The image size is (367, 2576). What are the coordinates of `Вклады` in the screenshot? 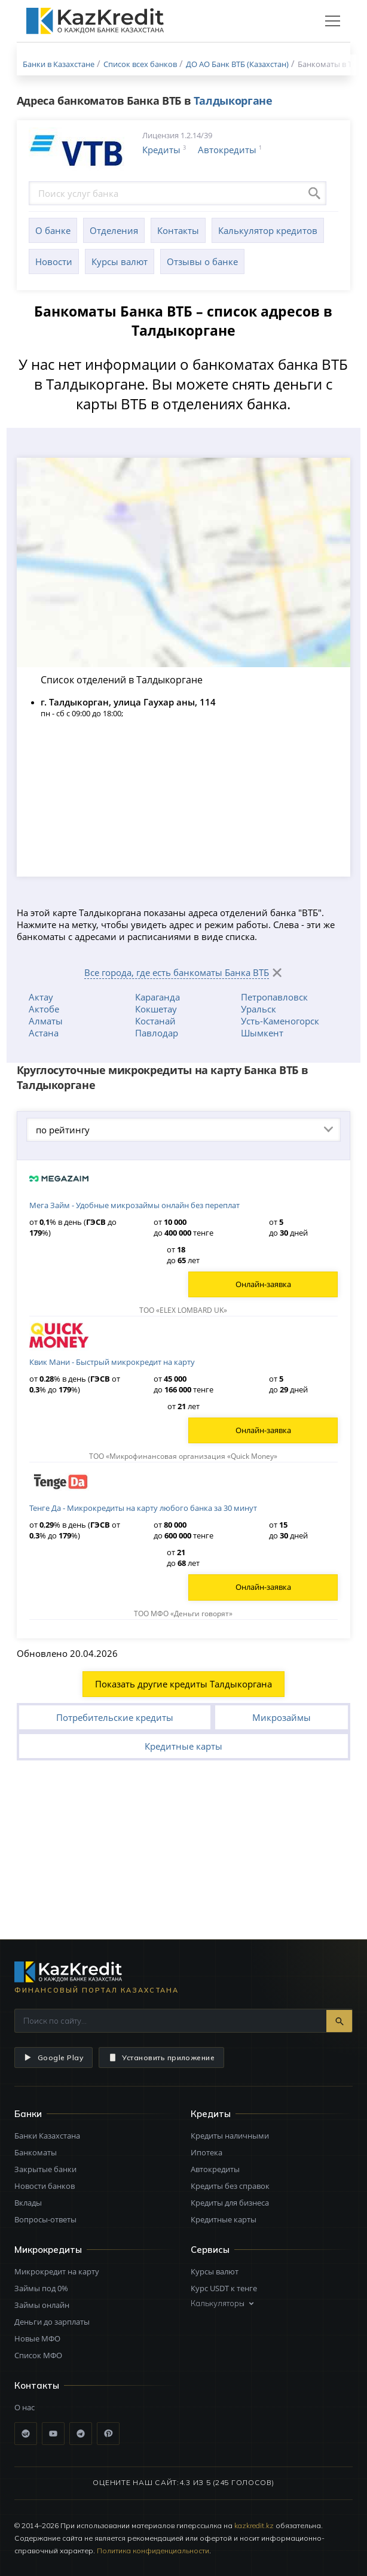 It's located at (28, 2202).